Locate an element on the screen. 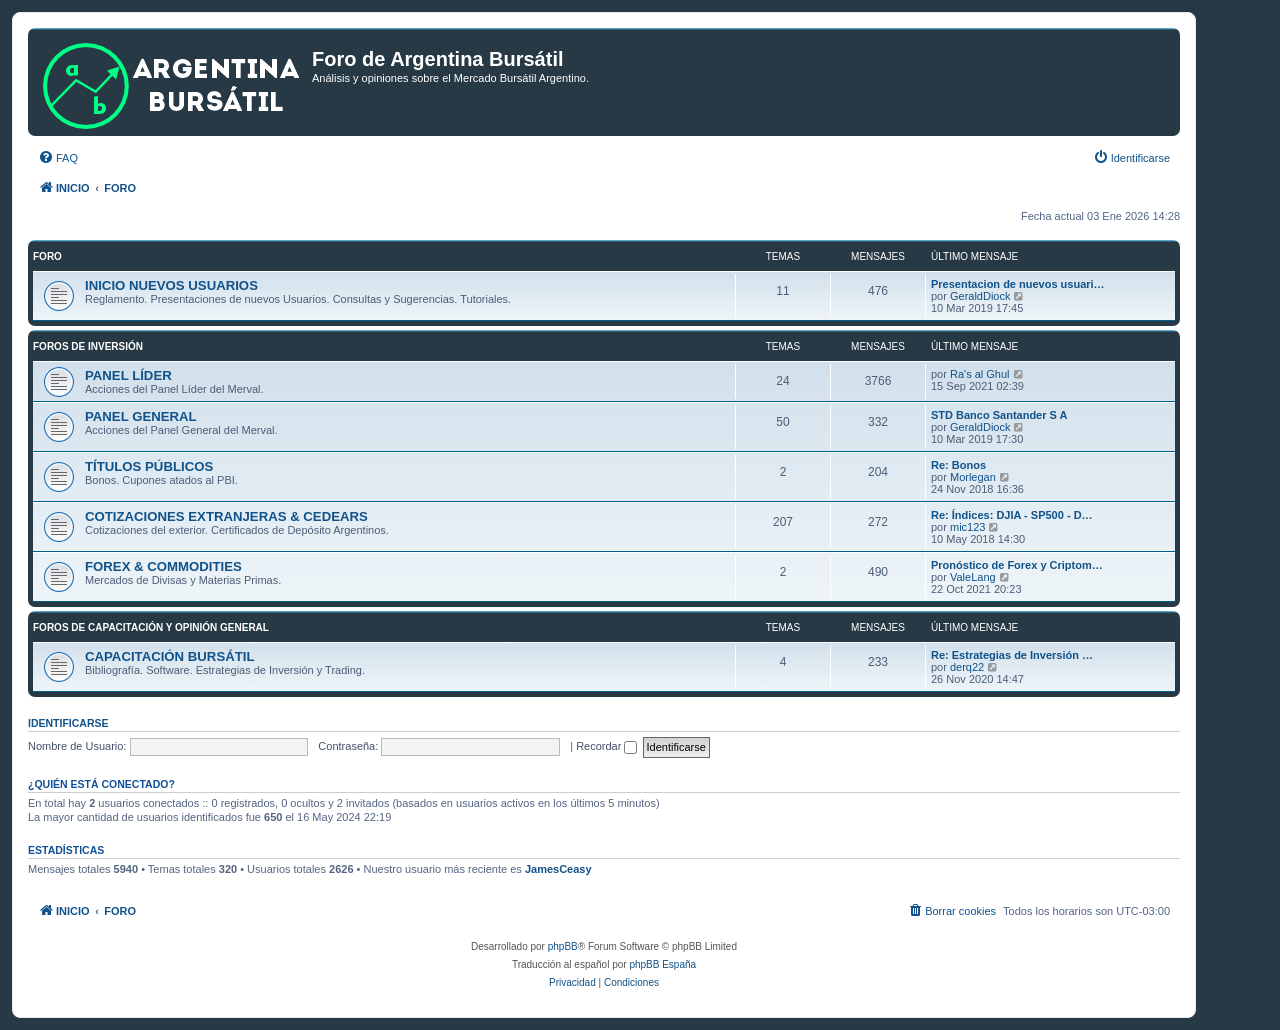 Image resolution: width=1280 pixels, height=1030 pixels. PANEL LÍDER is located at coordinates (128, 375).